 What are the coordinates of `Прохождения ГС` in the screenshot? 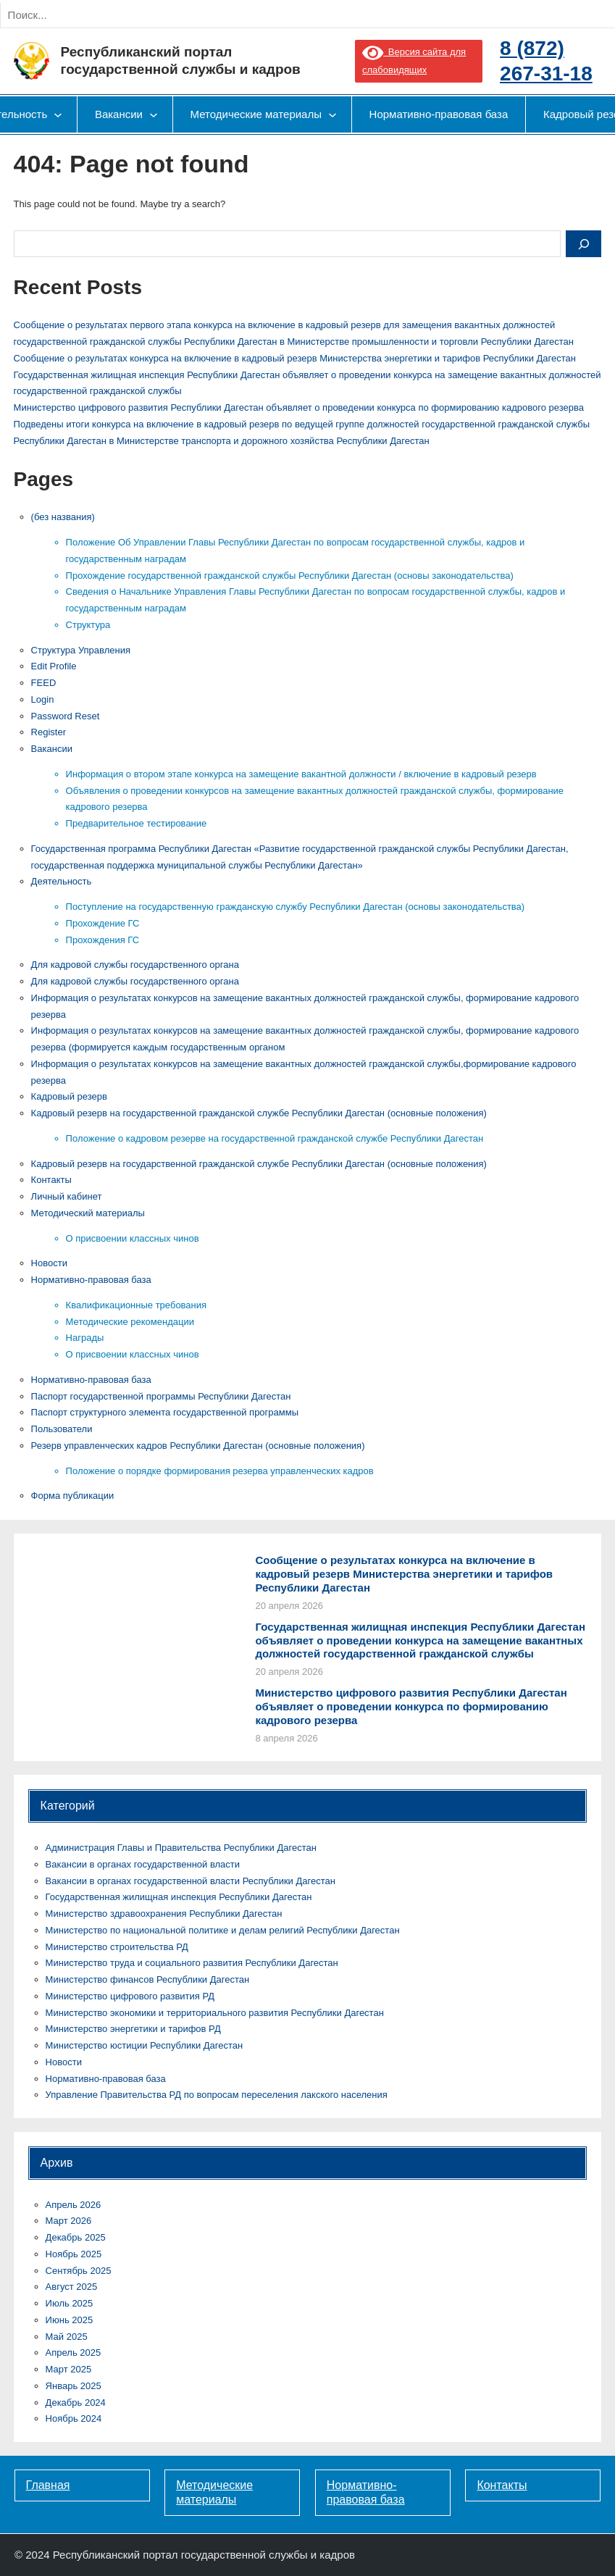 It's located at (103, 939).